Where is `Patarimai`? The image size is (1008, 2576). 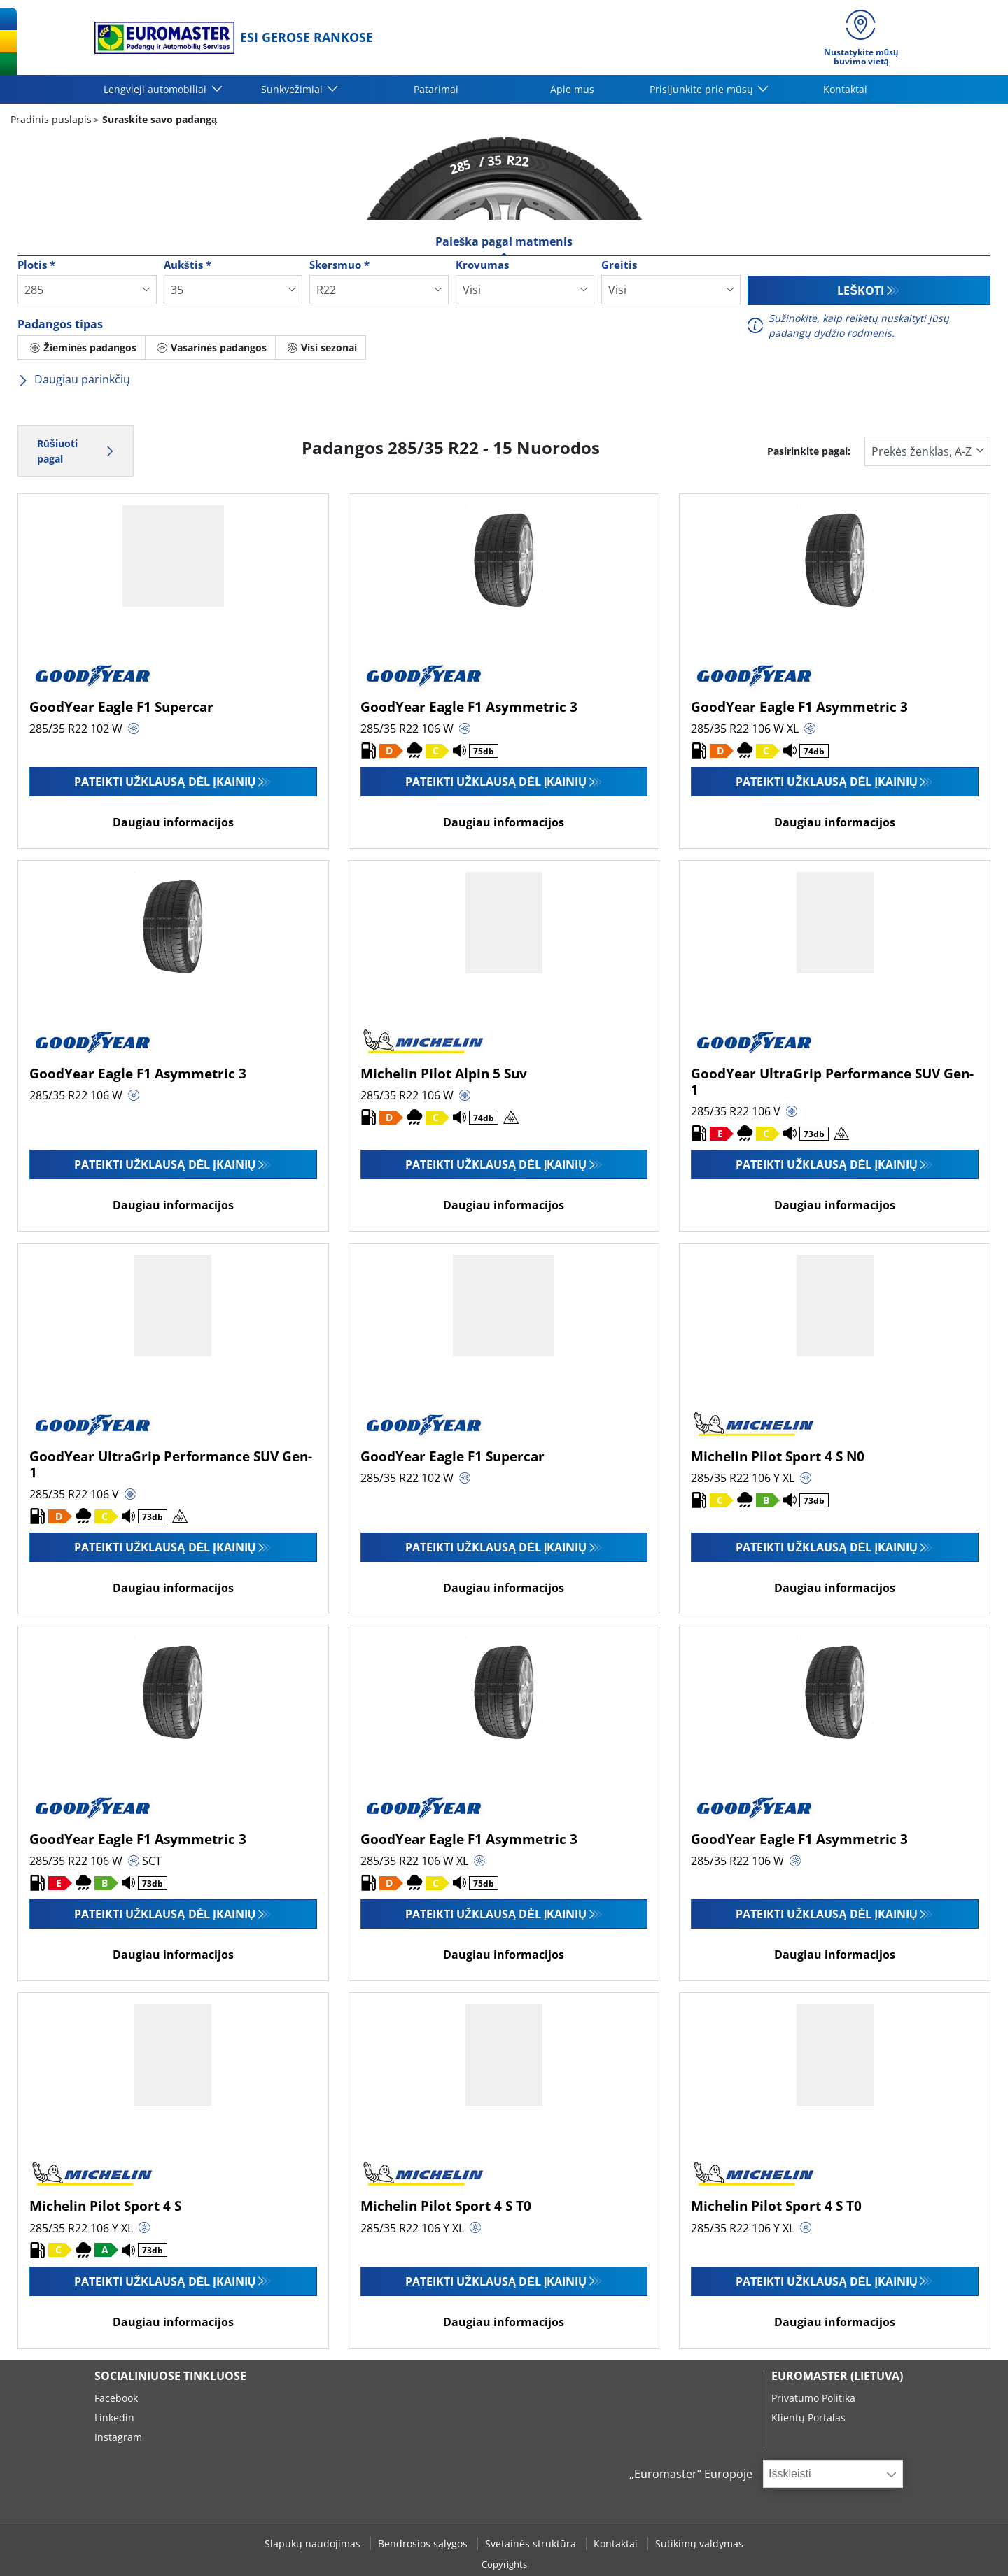
Patarimai is located at coordinates (436, 89).